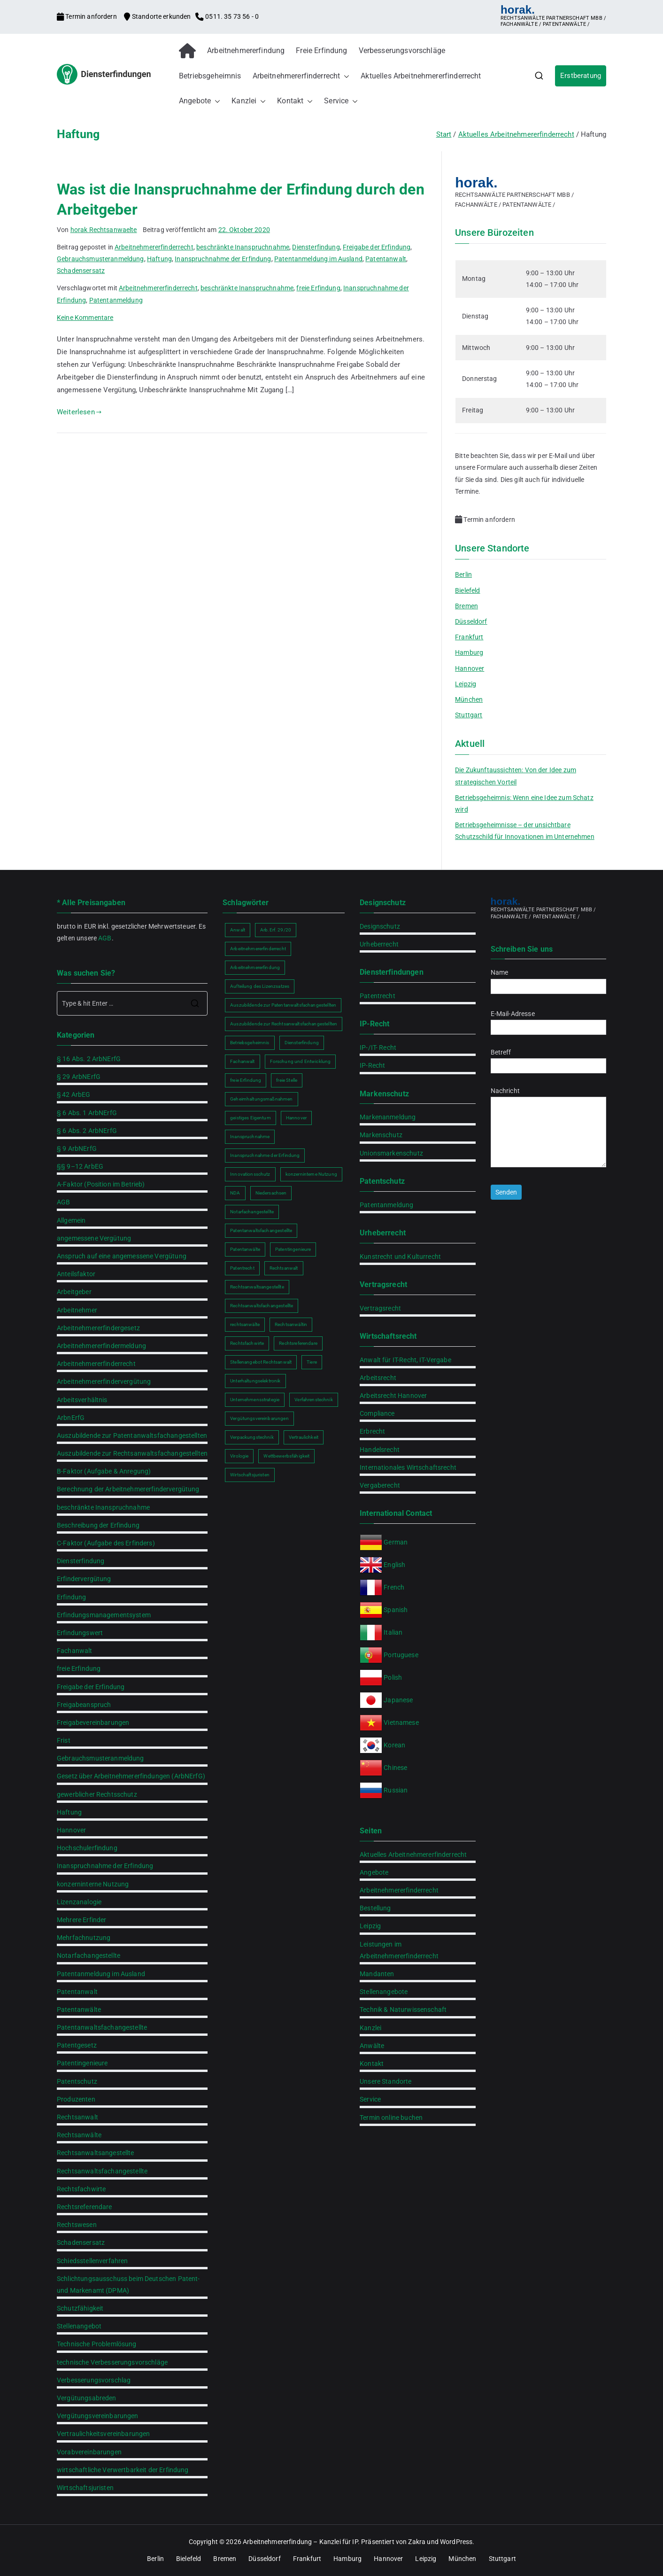  I want to click on Vergaberecht, so click(380, 1485).